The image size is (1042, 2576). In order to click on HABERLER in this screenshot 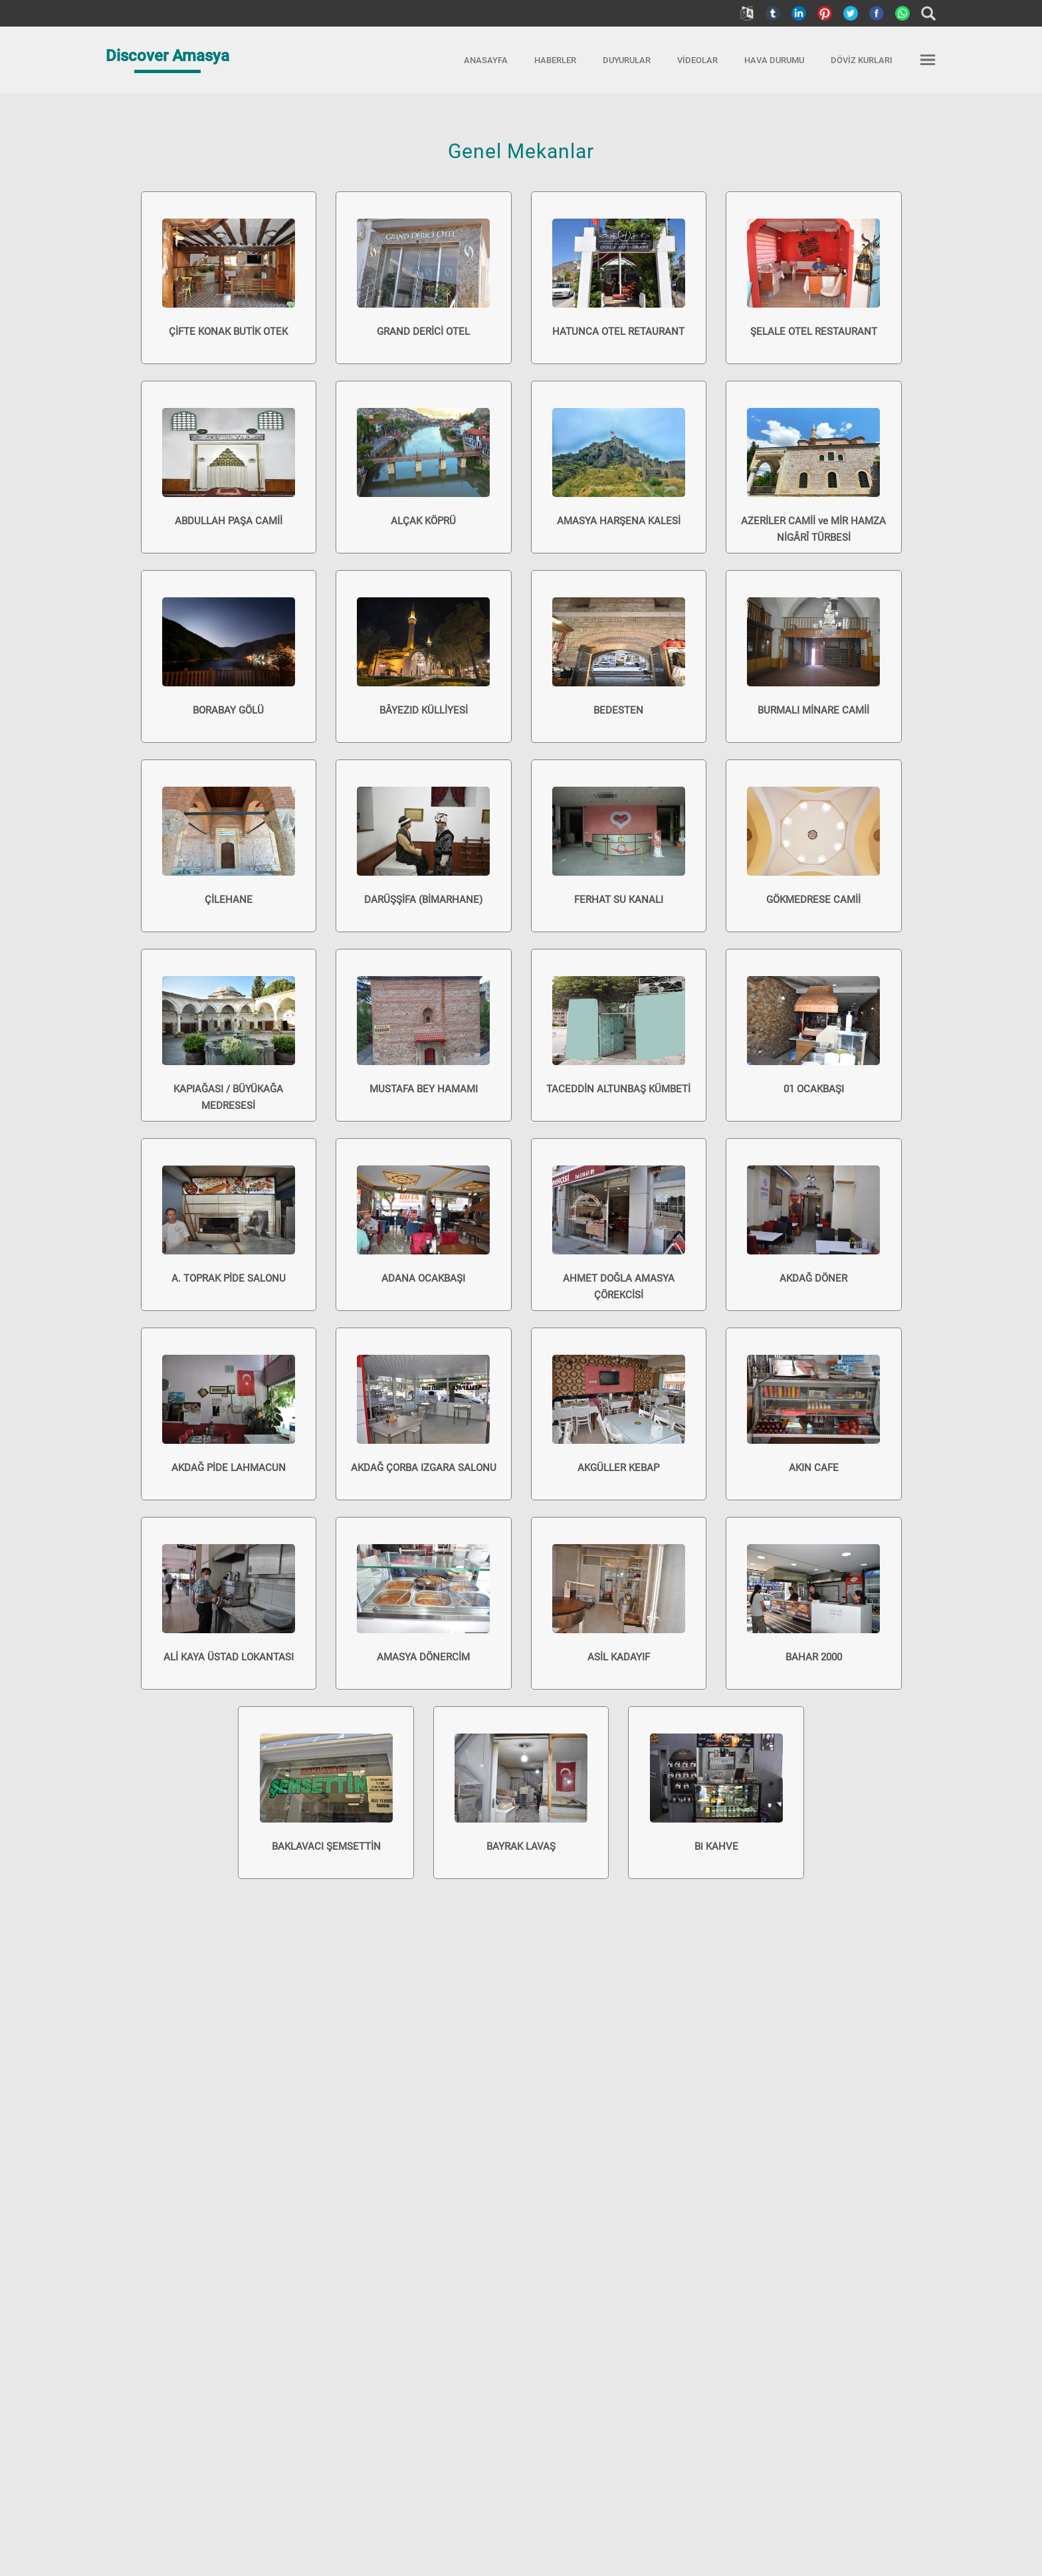, I will do `click(555, 60)`.